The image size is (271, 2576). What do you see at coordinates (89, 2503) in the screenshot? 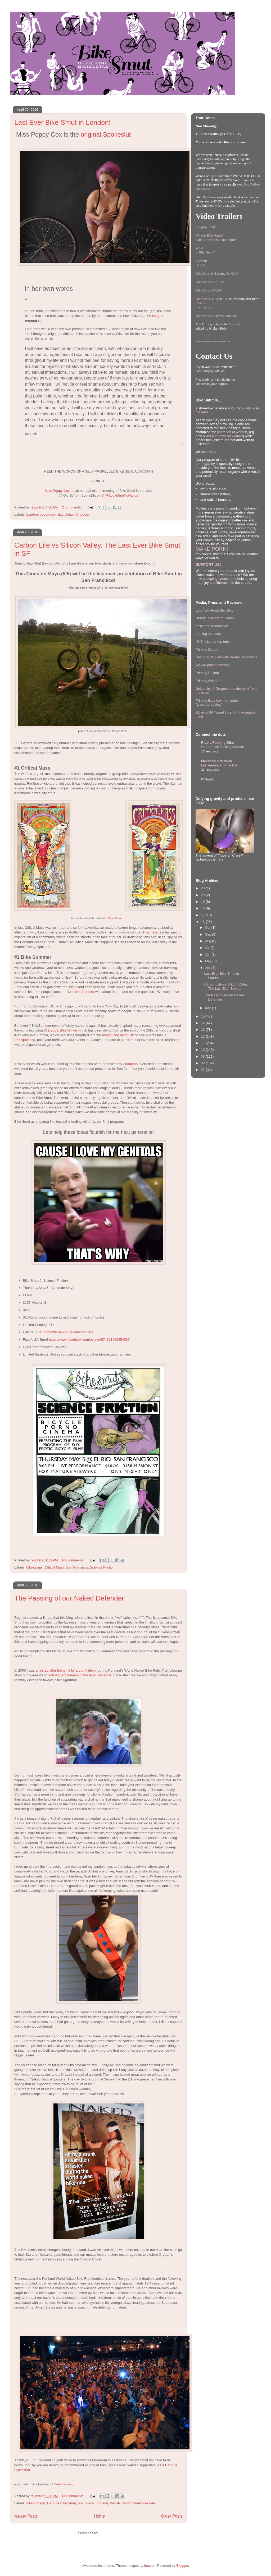
I see `police` at bounding box center [89, 2503].